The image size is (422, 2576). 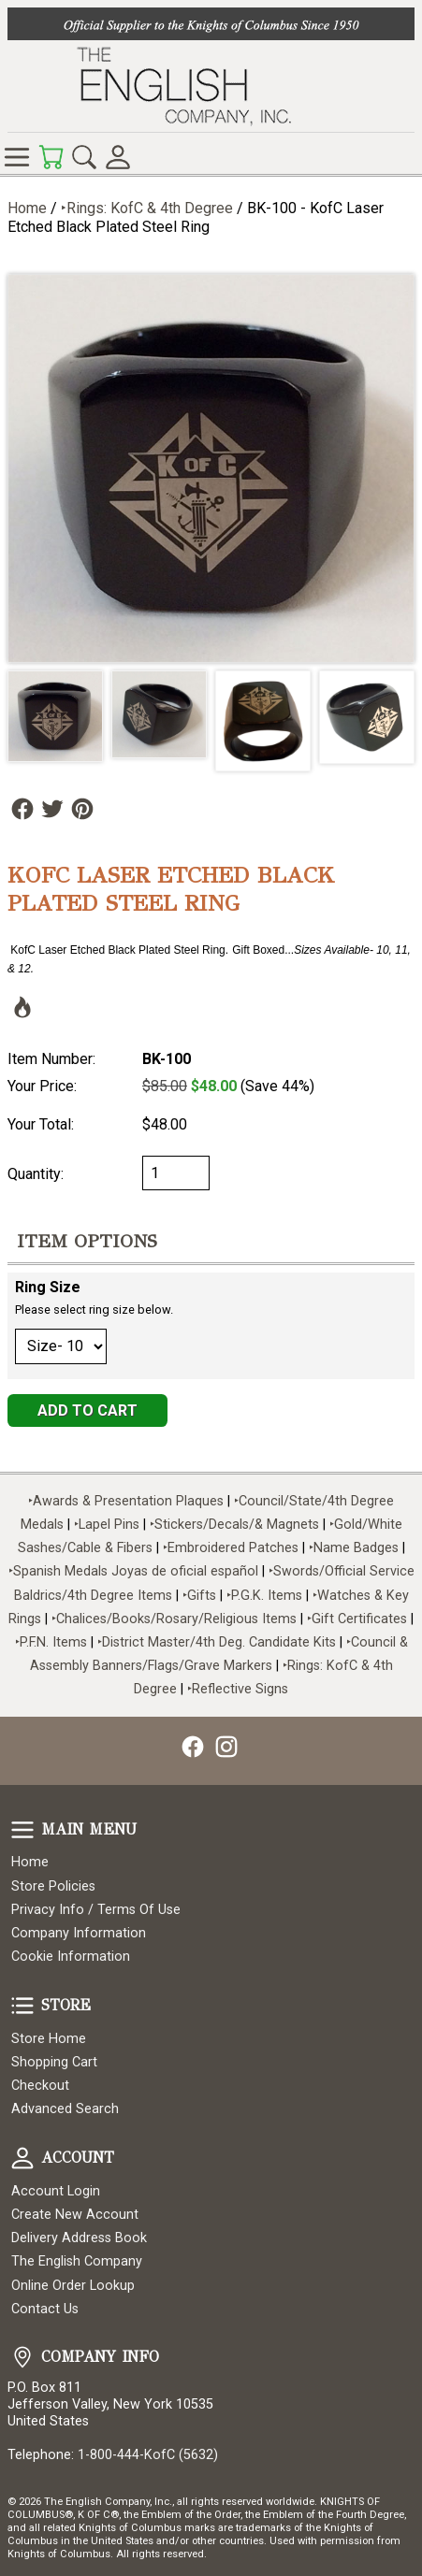 I want to click on ‣Stickers/Decals/& Magnets, so click(x=234, y=1525).